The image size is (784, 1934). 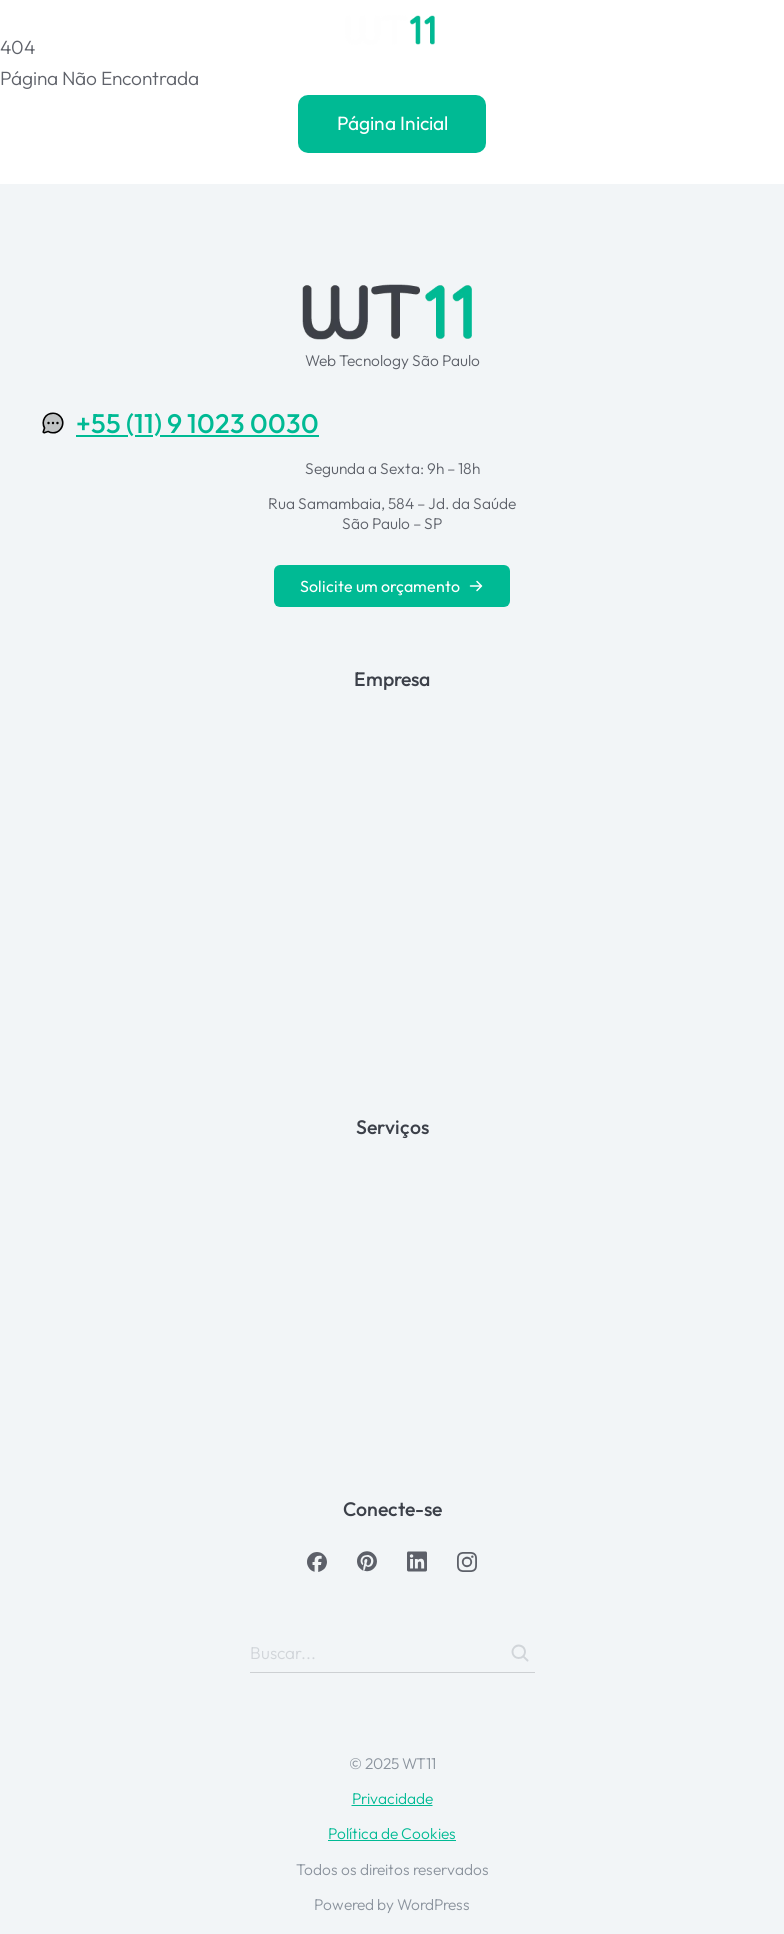 What do you see at coordinates (392, 1833) in the screenshot?
I see `Política de Cookies` at bounding box center [392, 1833].